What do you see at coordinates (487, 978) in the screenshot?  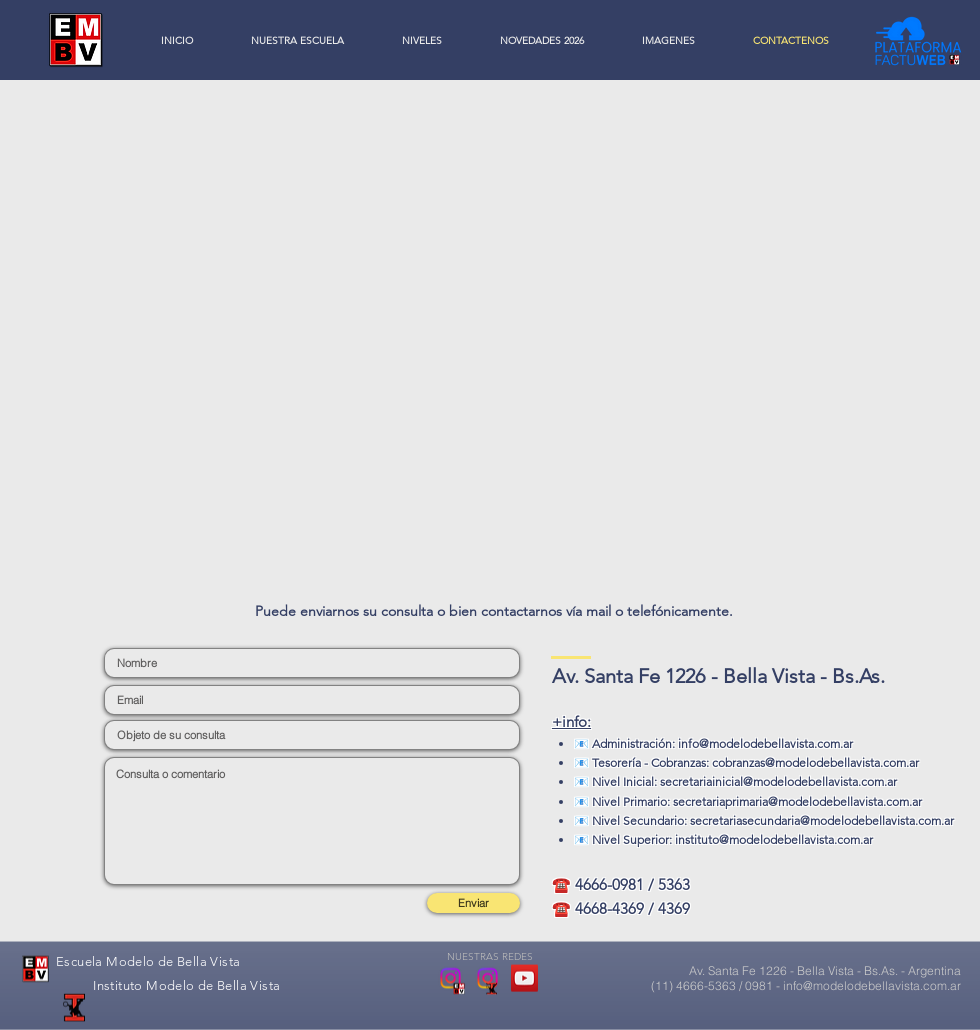 I see `[Instituto Modelo de Bella Vista]` at bounding box center [487, 978].